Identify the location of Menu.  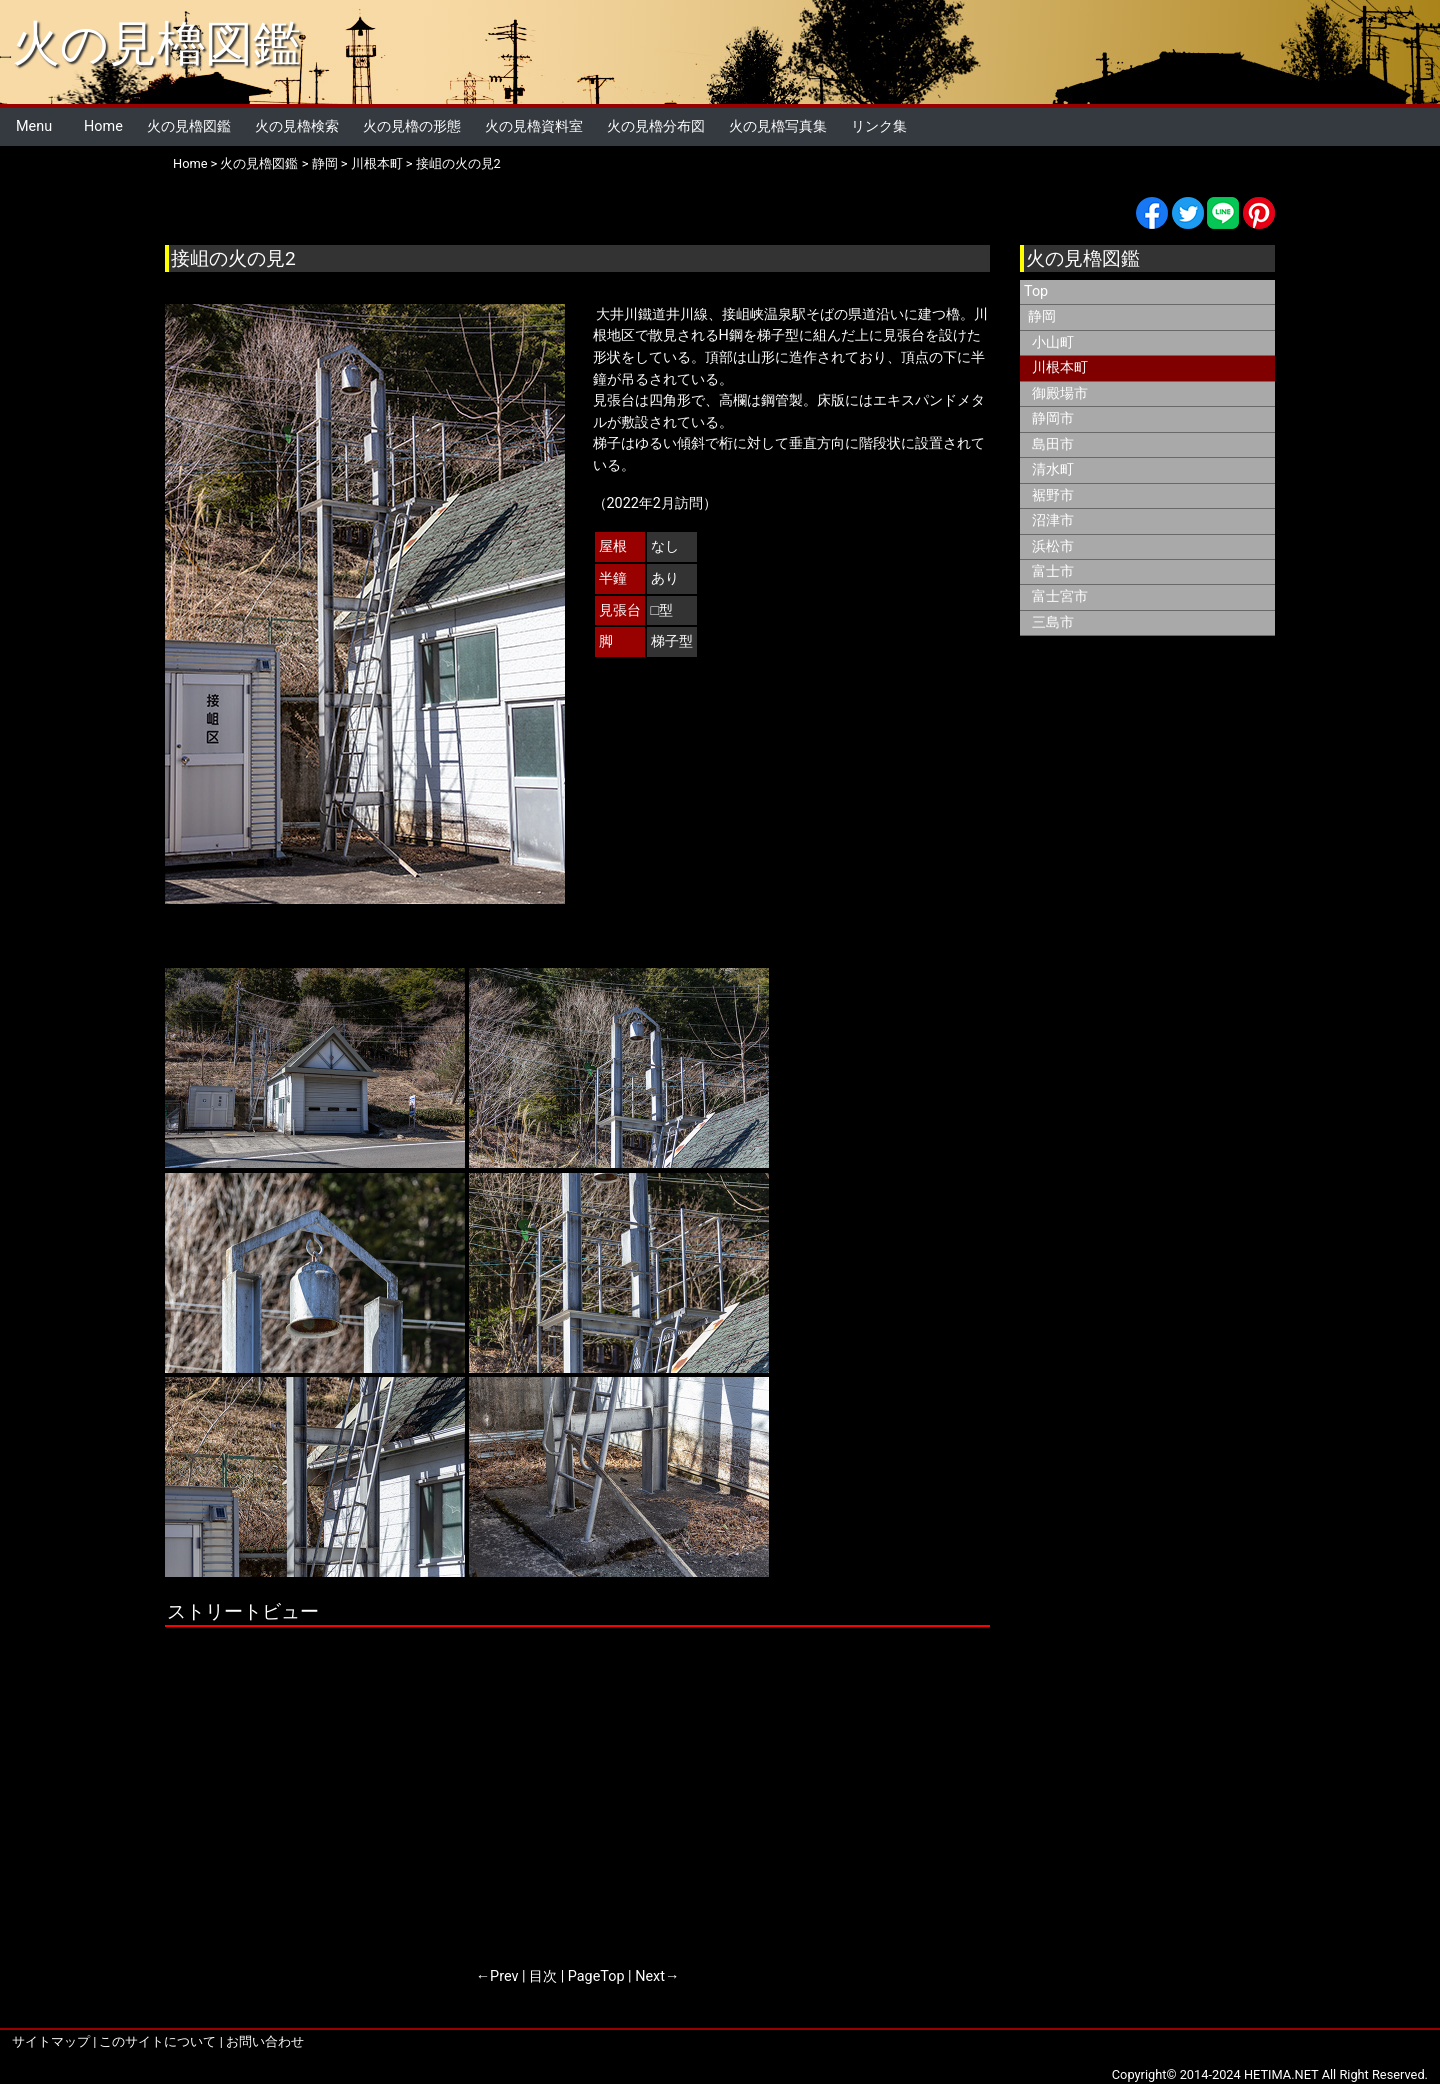
(34, 126).